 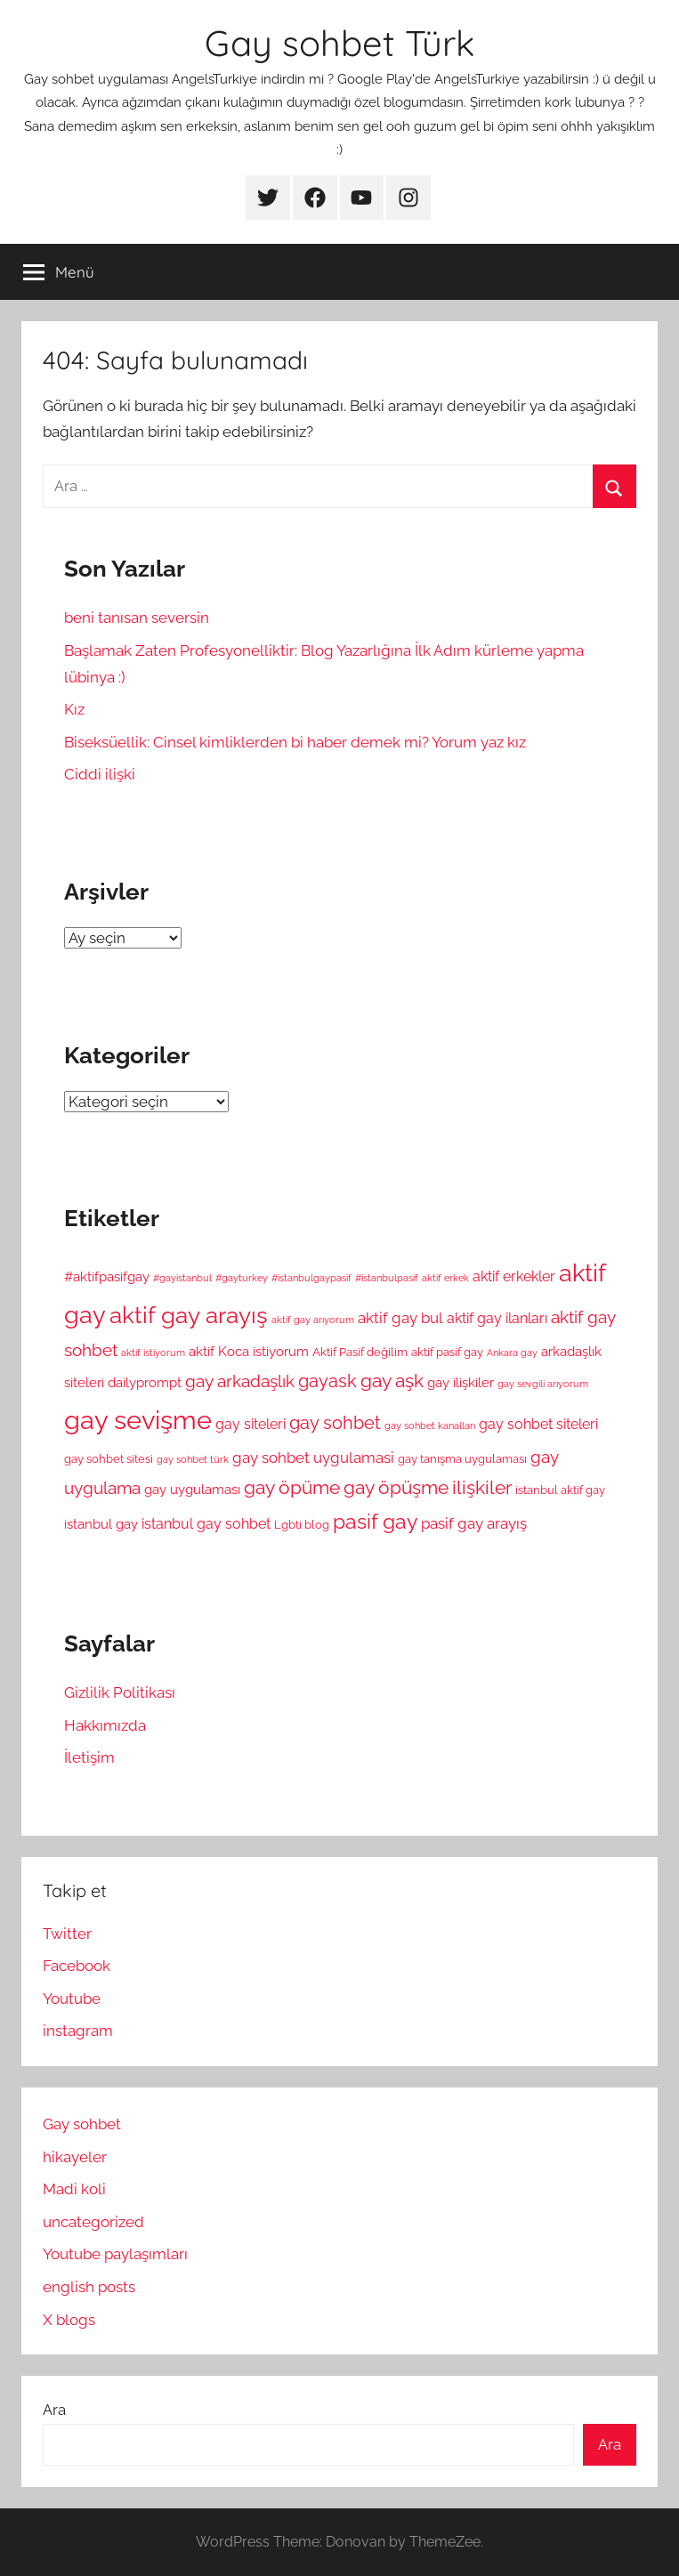 What do you see at coordinates (82, 2124) in the screenshot?
I see `Gay sohbet` at bounding box center [82, 2124].